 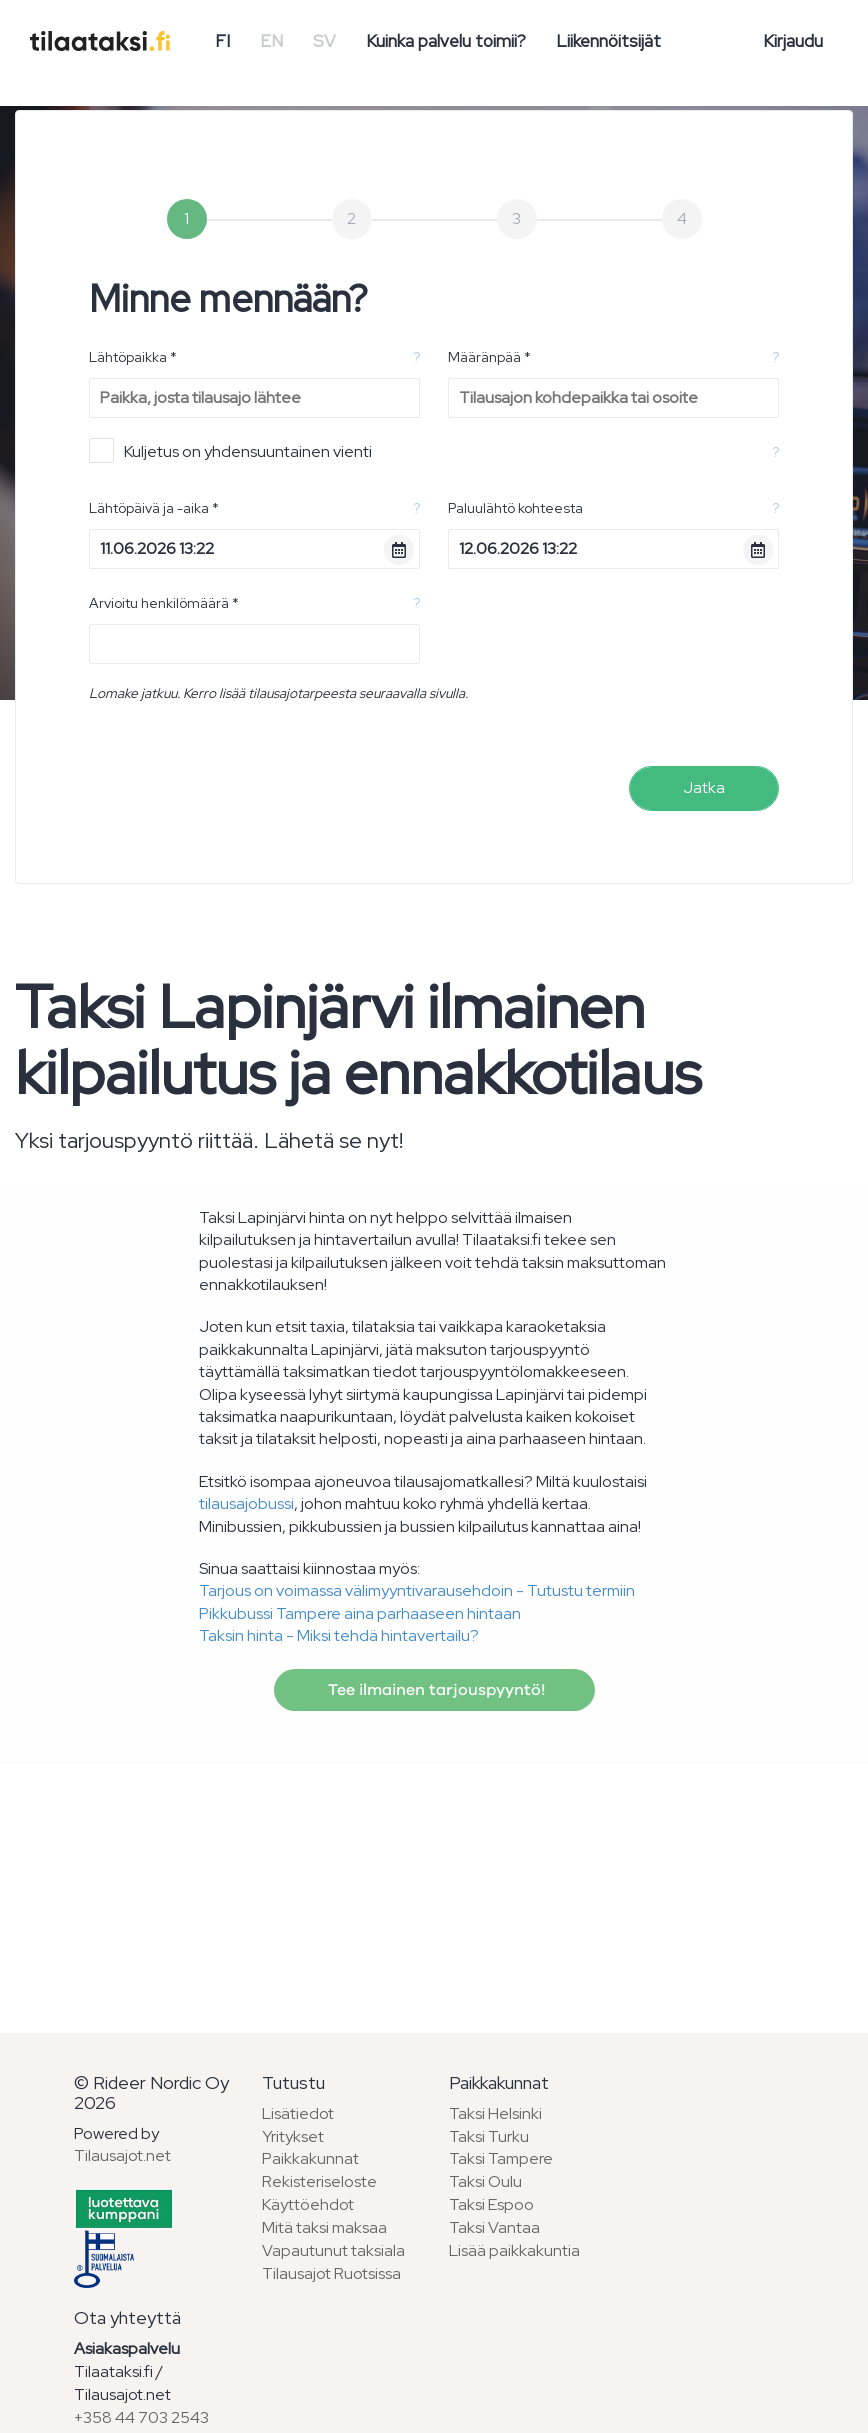 What do you see at coordinates (246, 1503) in the screenshot?
I see `tilausajobussi` at bounding box center [246, 1503].